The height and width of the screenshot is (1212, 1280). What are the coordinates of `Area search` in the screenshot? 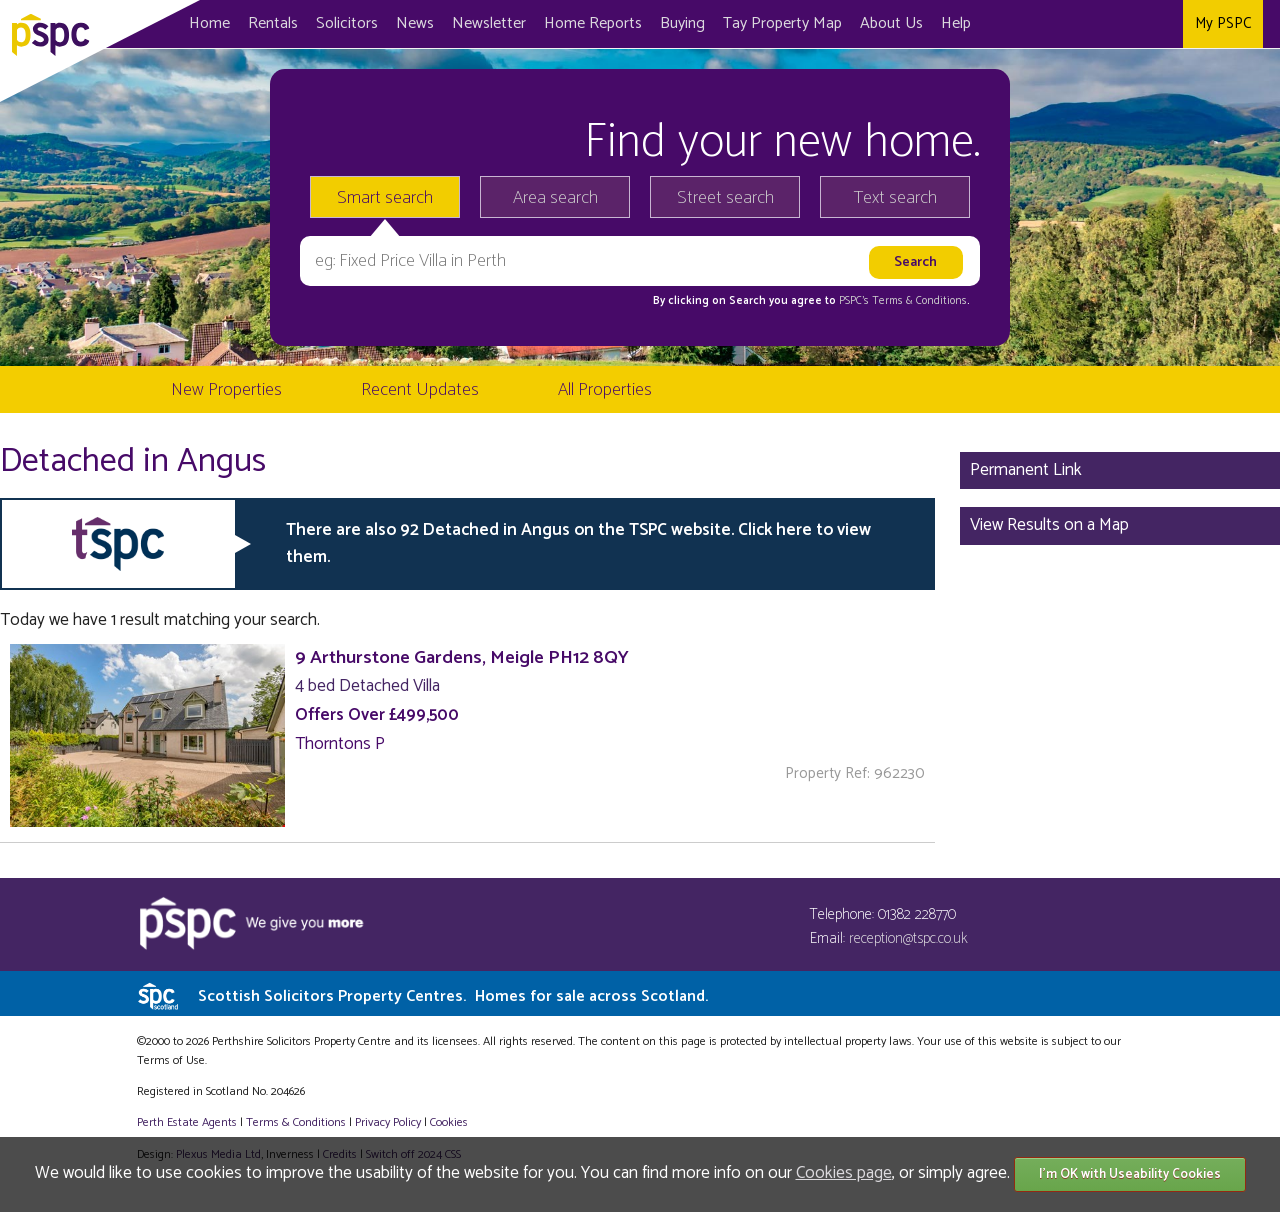 It's located at (555, 198).